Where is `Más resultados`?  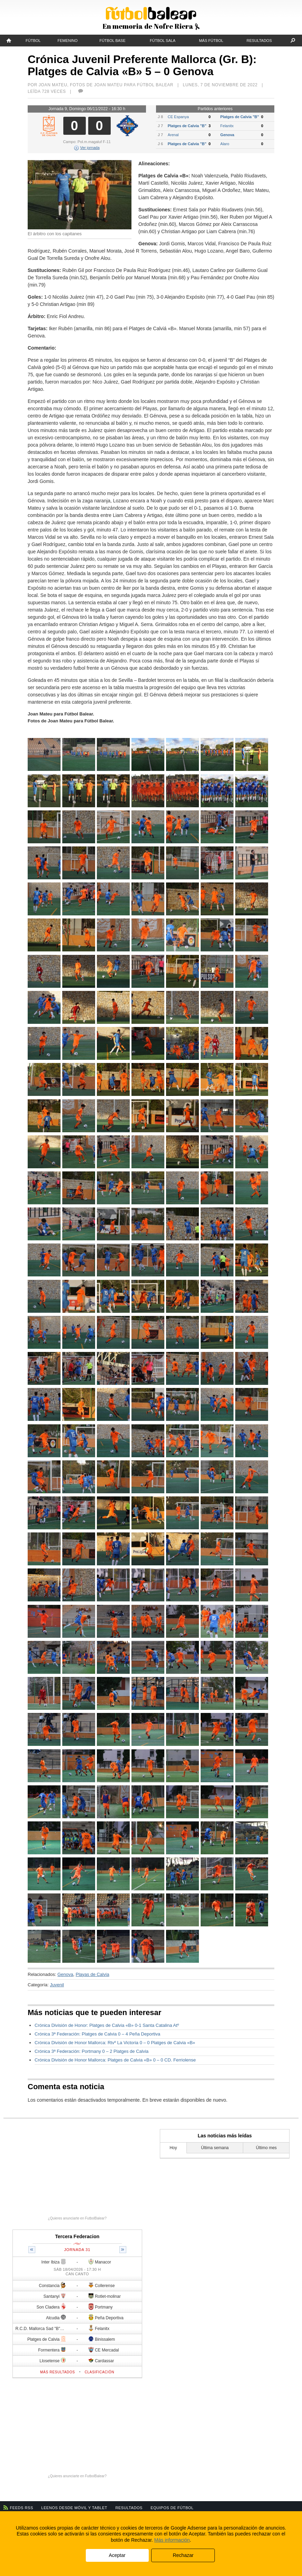
Más resultados is located at coordinates (57, 2372).